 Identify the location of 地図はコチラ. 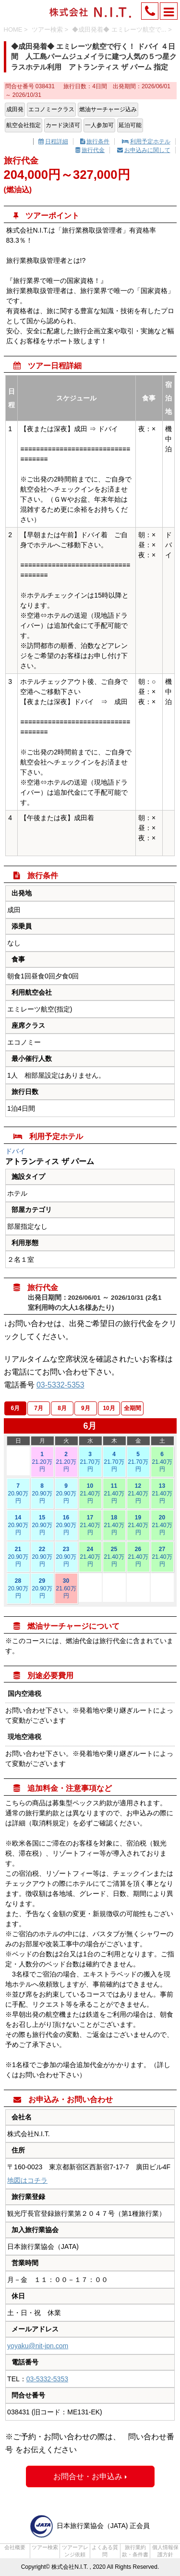
(27, 2180).